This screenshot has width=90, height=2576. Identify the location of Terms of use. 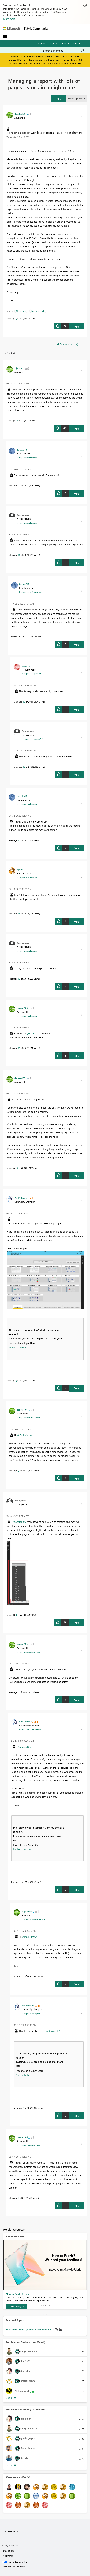
(8, 2550).